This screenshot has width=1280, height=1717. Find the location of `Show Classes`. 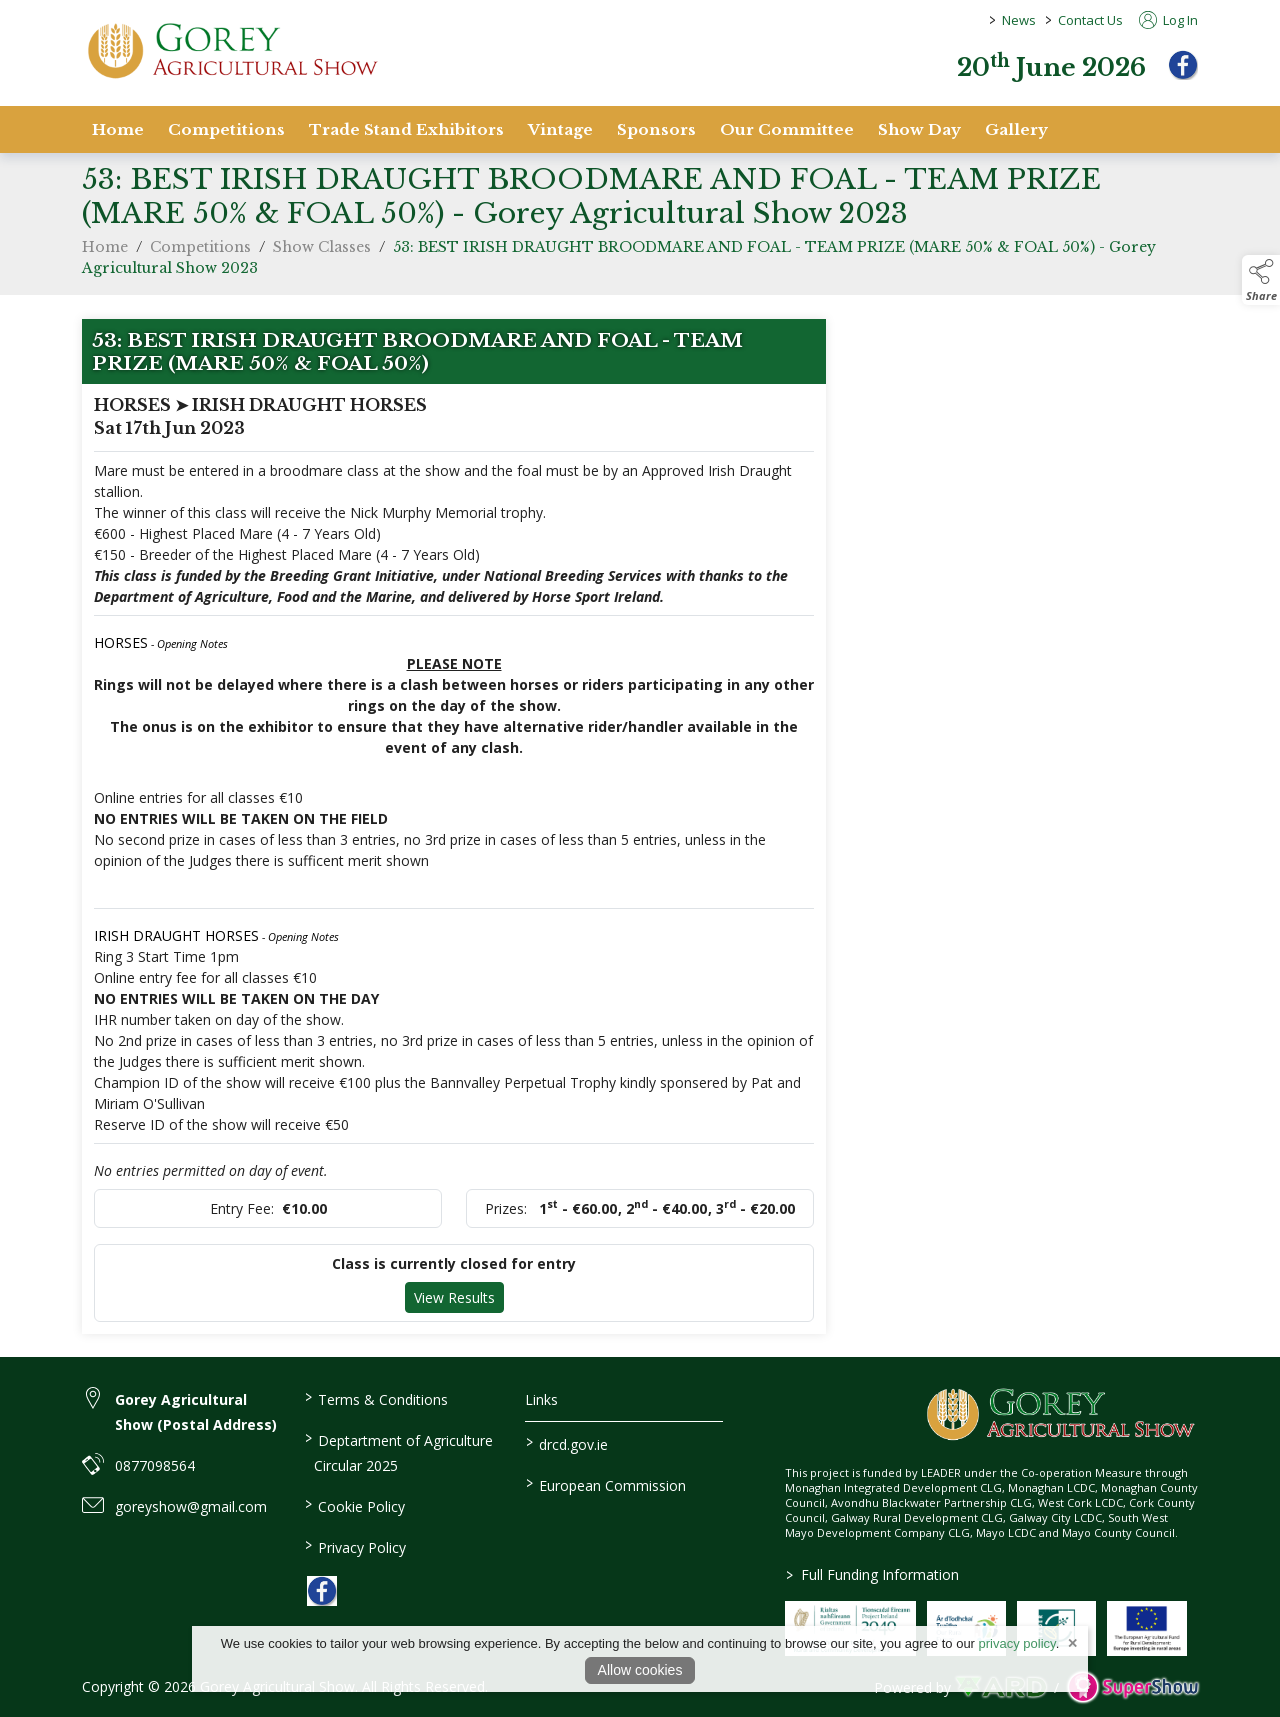

Show Classes is located at coordinates (322, 253).